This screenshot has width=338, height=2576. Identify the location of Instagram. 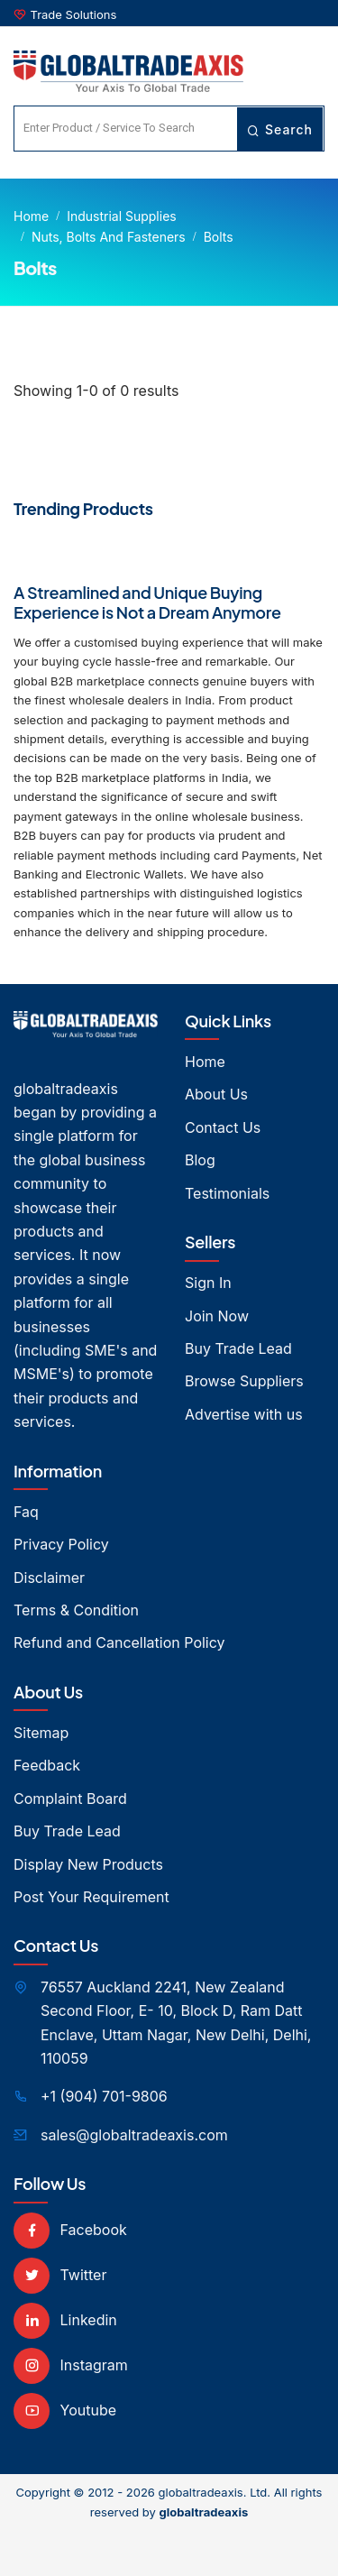
(71, 2365).